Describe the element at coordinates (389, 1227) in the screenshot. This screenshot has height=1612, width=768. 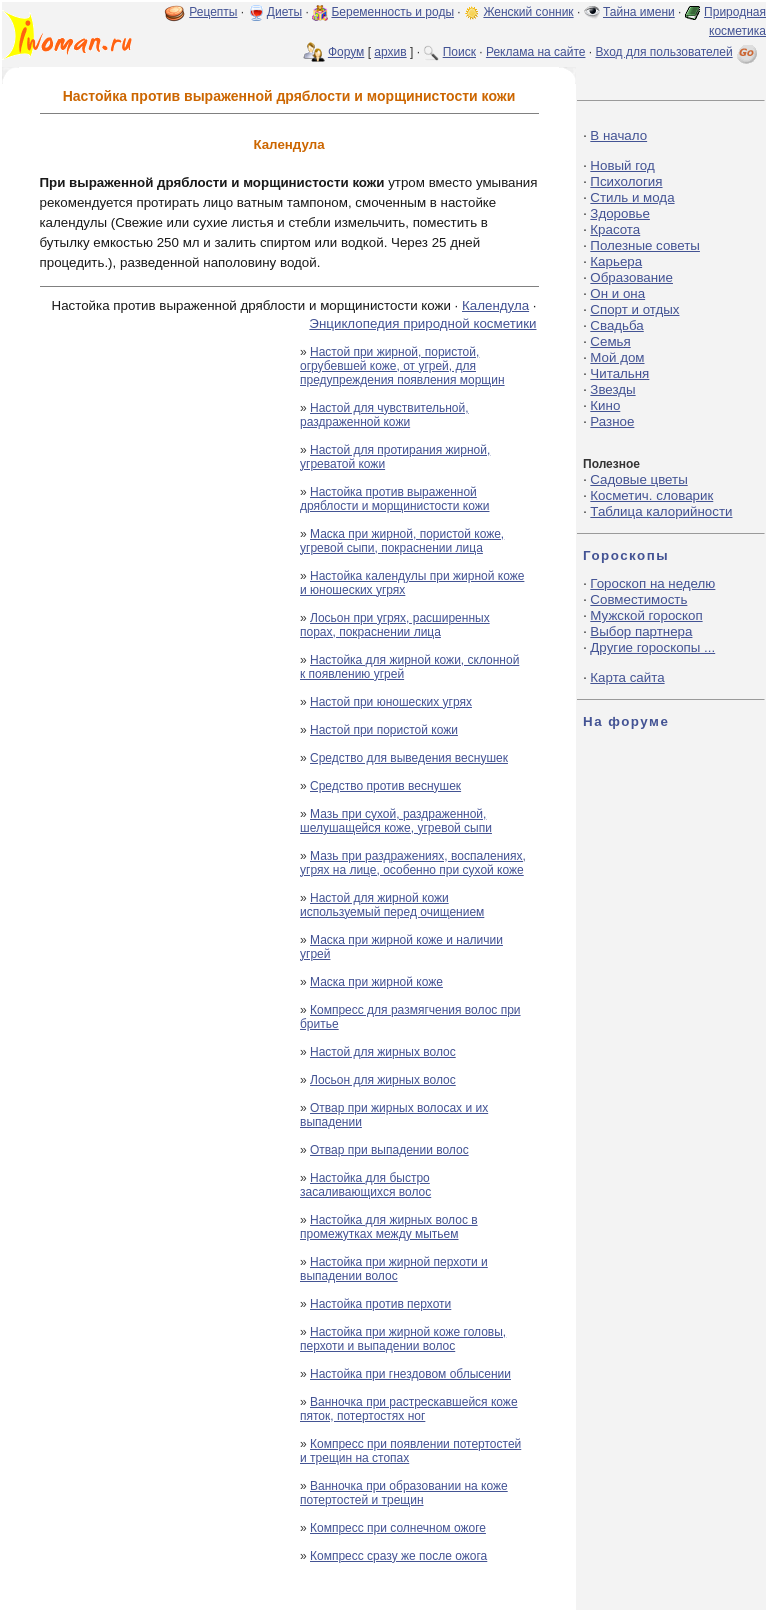
I see `Настойка для жирных волос в промежутках между мытьем` at that location.